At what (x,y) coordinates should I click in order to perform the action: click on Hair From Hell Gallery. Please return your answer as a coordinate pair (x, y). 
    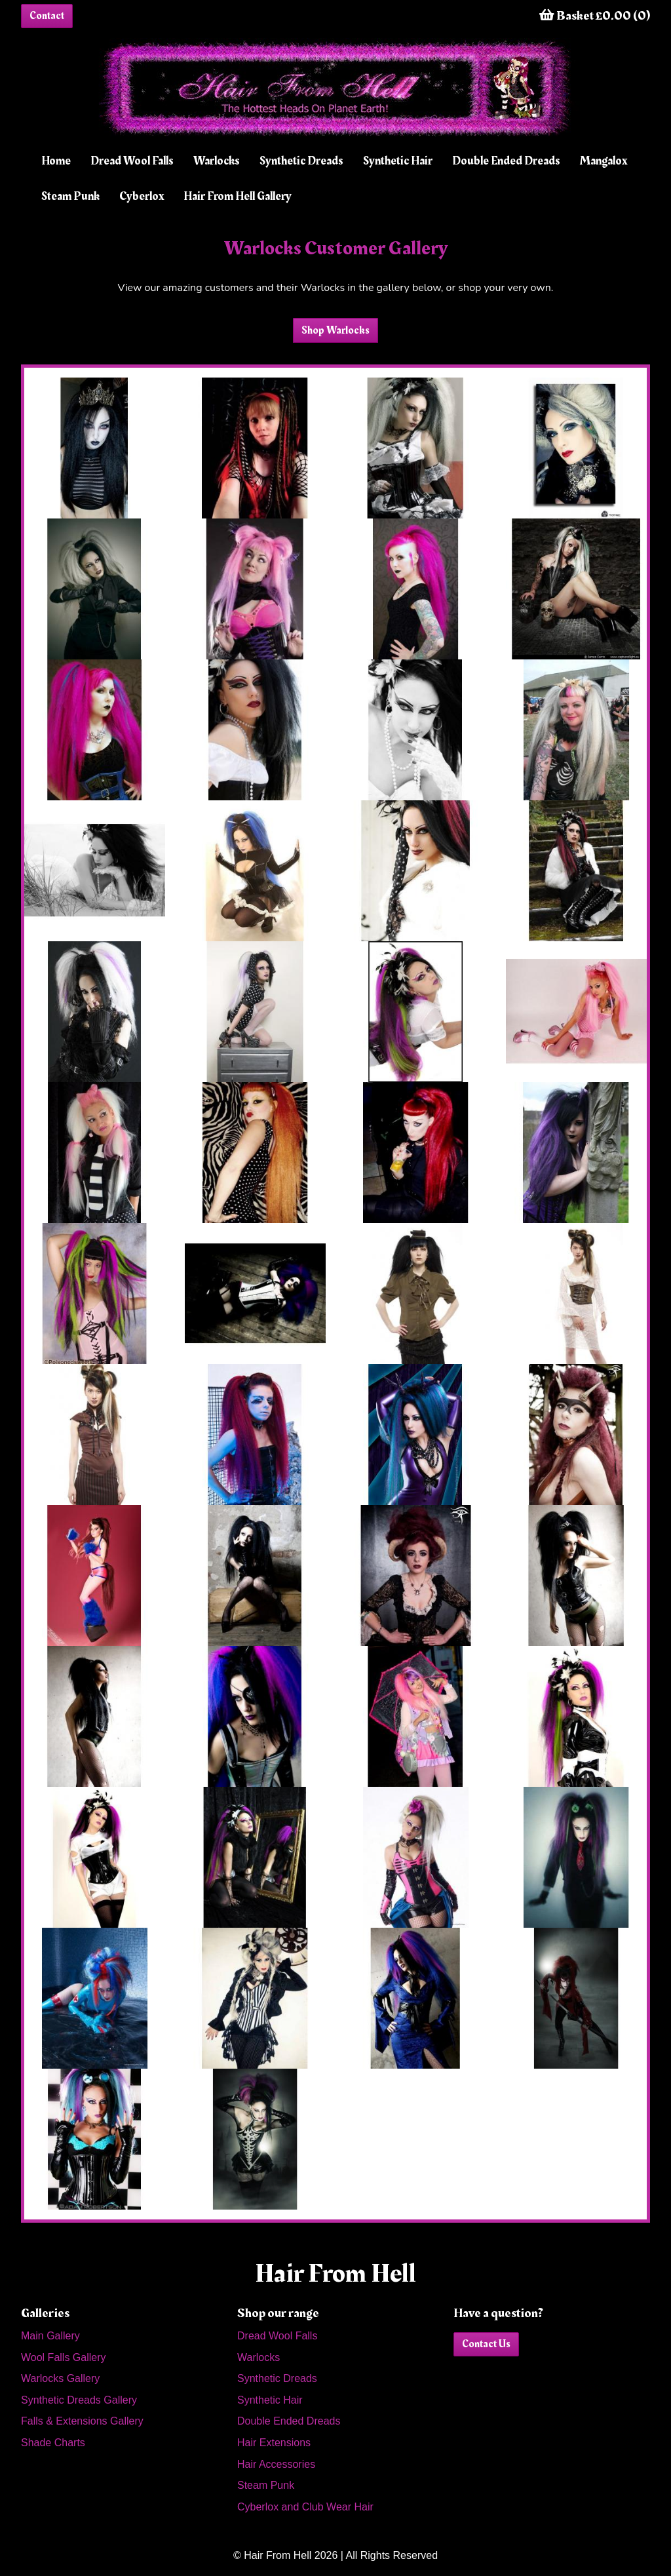
    Looking at the image, I should click on (237, 196).